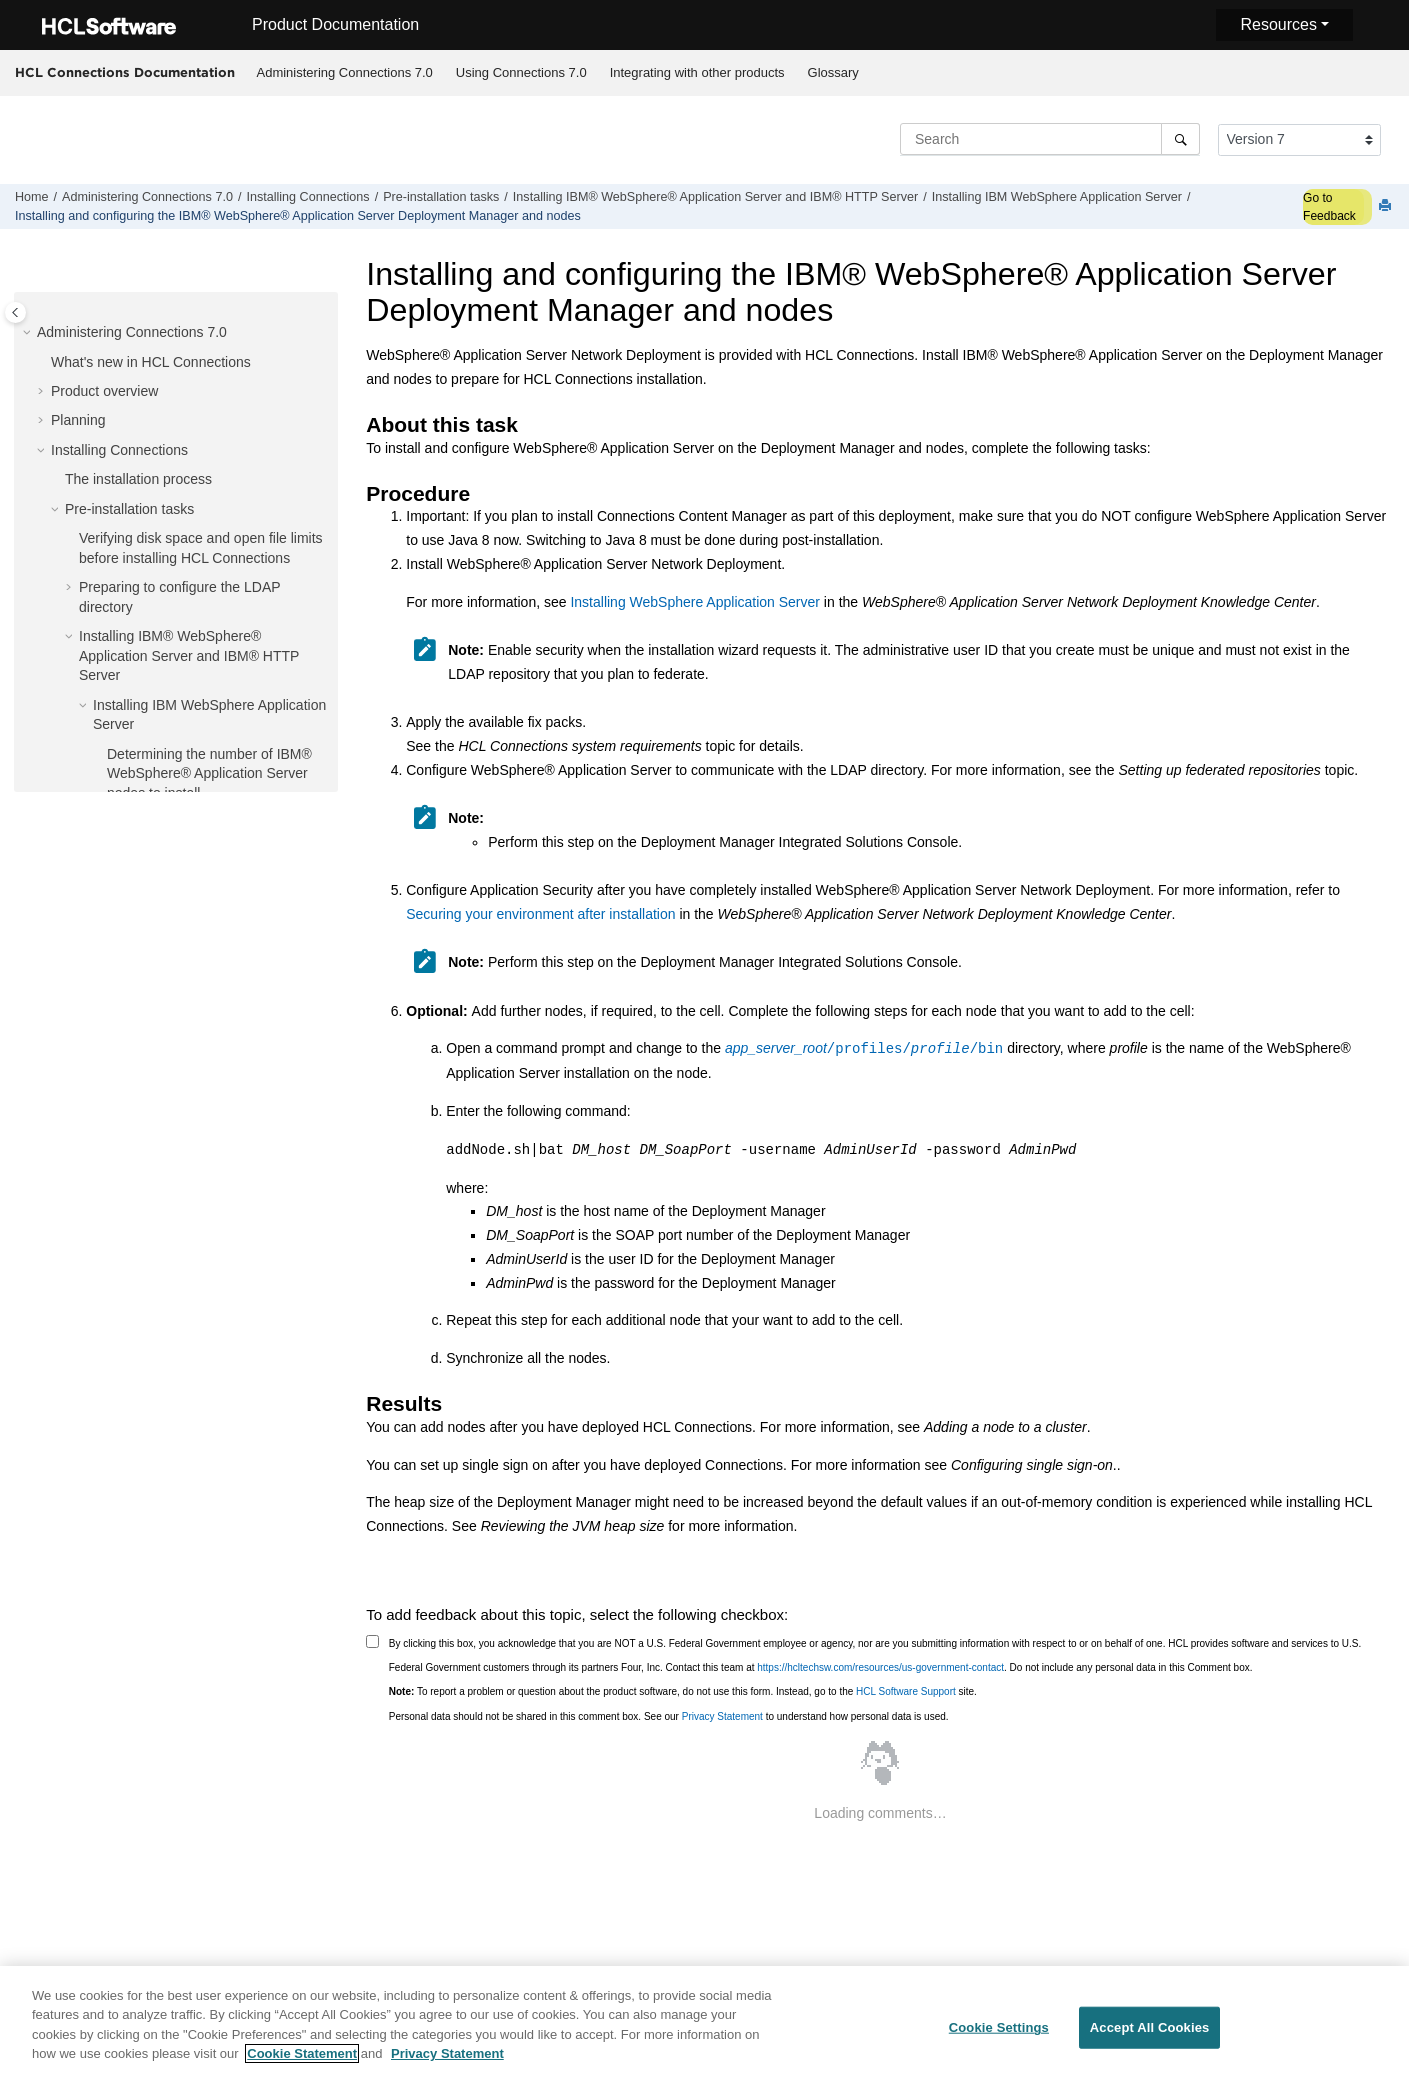 This screenshot has width=1409, height=2087. I want to click on [menuitem], so click(344, 73).